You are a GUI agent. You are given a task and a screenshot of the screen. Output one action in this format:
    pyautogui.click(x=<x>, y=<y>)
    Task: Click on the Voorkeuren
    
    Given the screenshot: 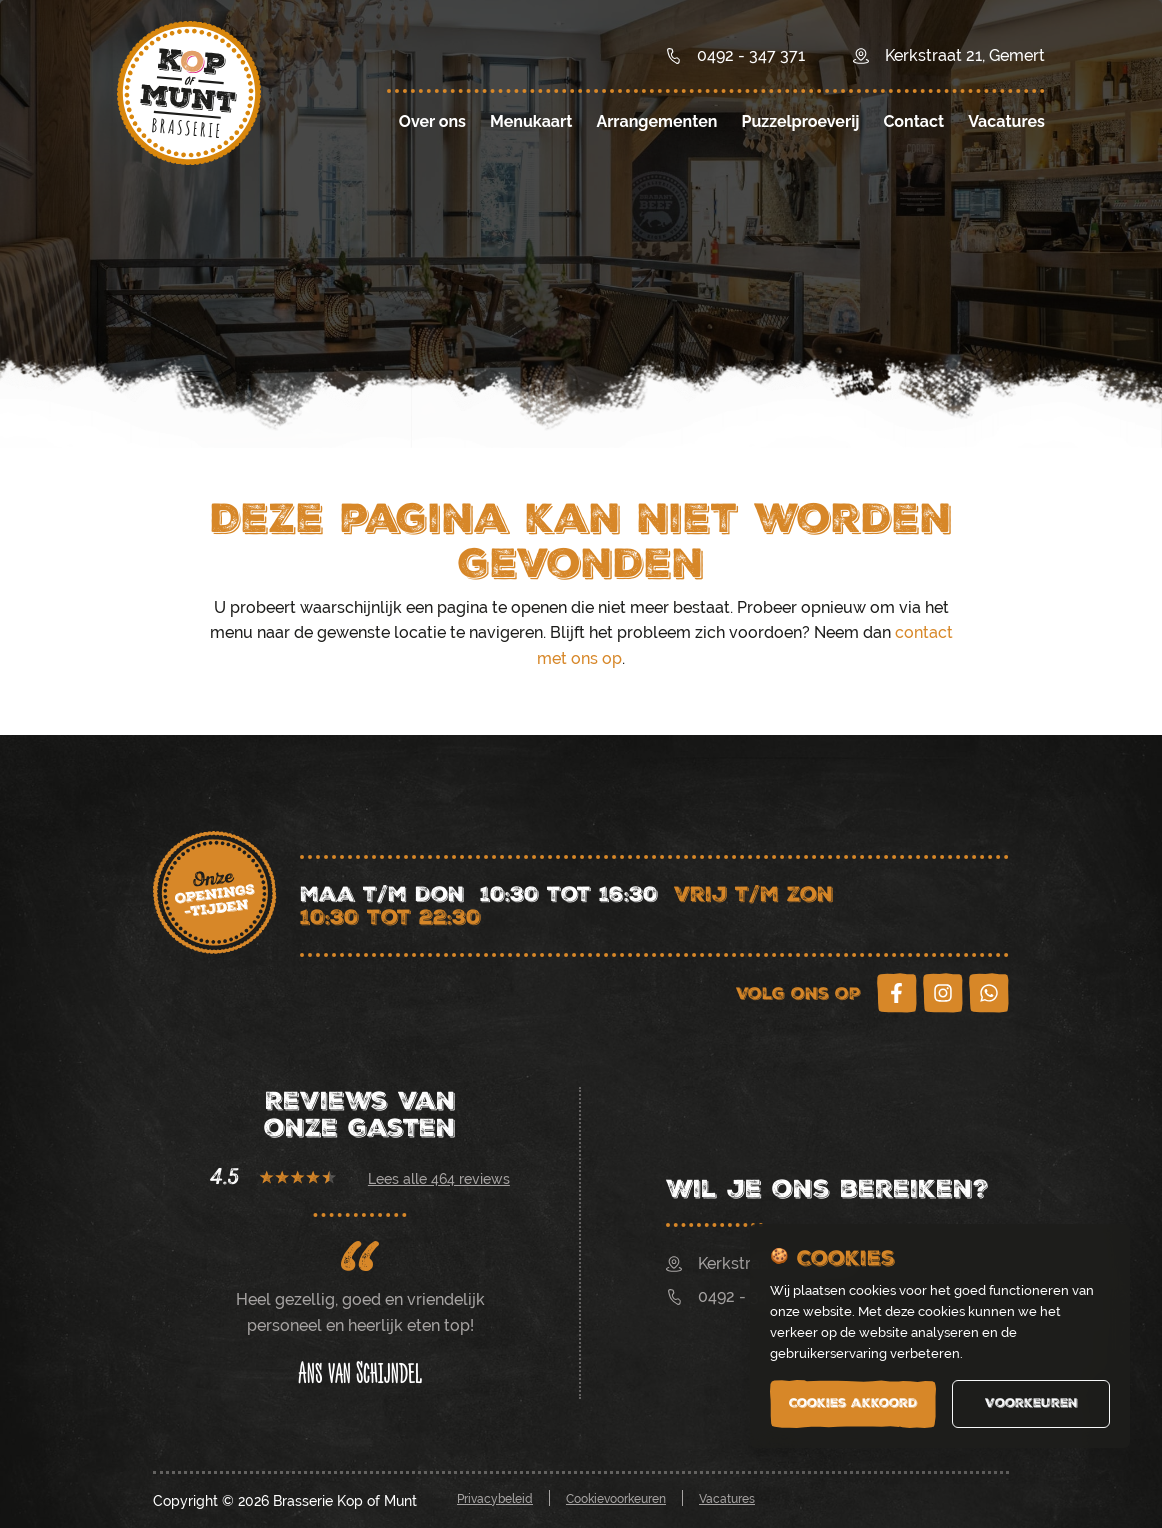 What is the action you would take?
    pyautogui.click(x=1031, y=1403)
    